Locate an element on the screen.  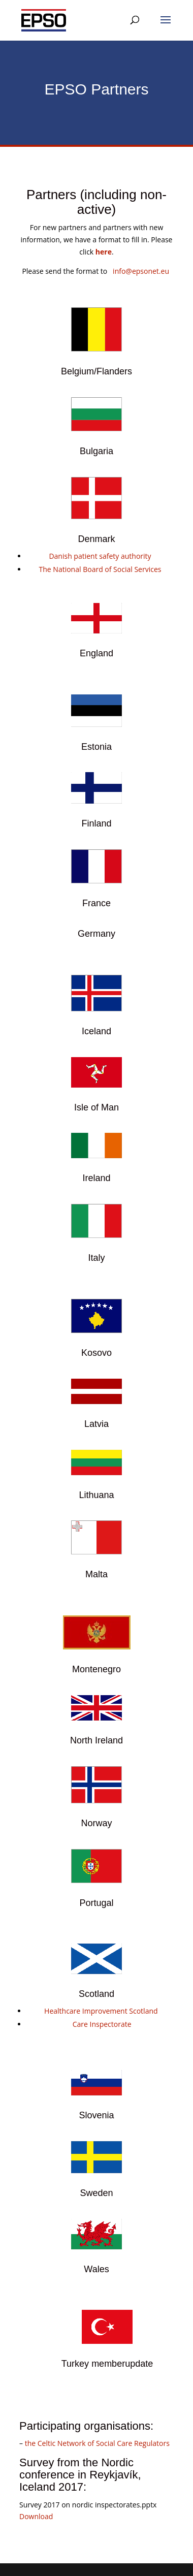
Iceland is located at coordinates (96, 1031).